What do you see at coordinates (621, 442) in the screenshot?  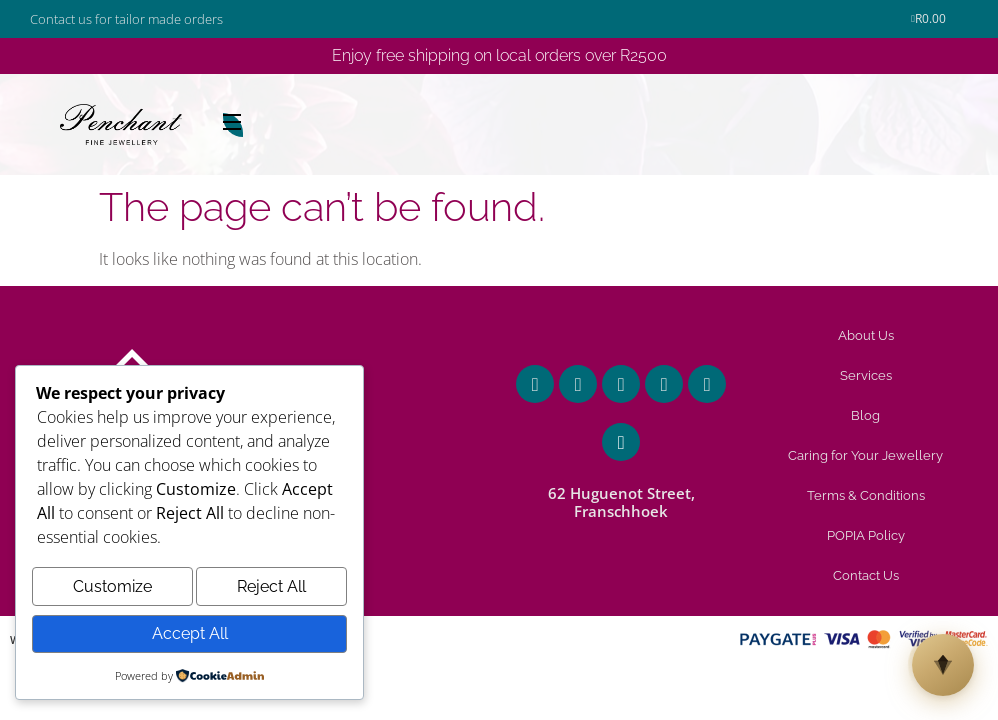 I see `[62 Huguenot Street, Franschhoek]` at bounding box center [621, 442].